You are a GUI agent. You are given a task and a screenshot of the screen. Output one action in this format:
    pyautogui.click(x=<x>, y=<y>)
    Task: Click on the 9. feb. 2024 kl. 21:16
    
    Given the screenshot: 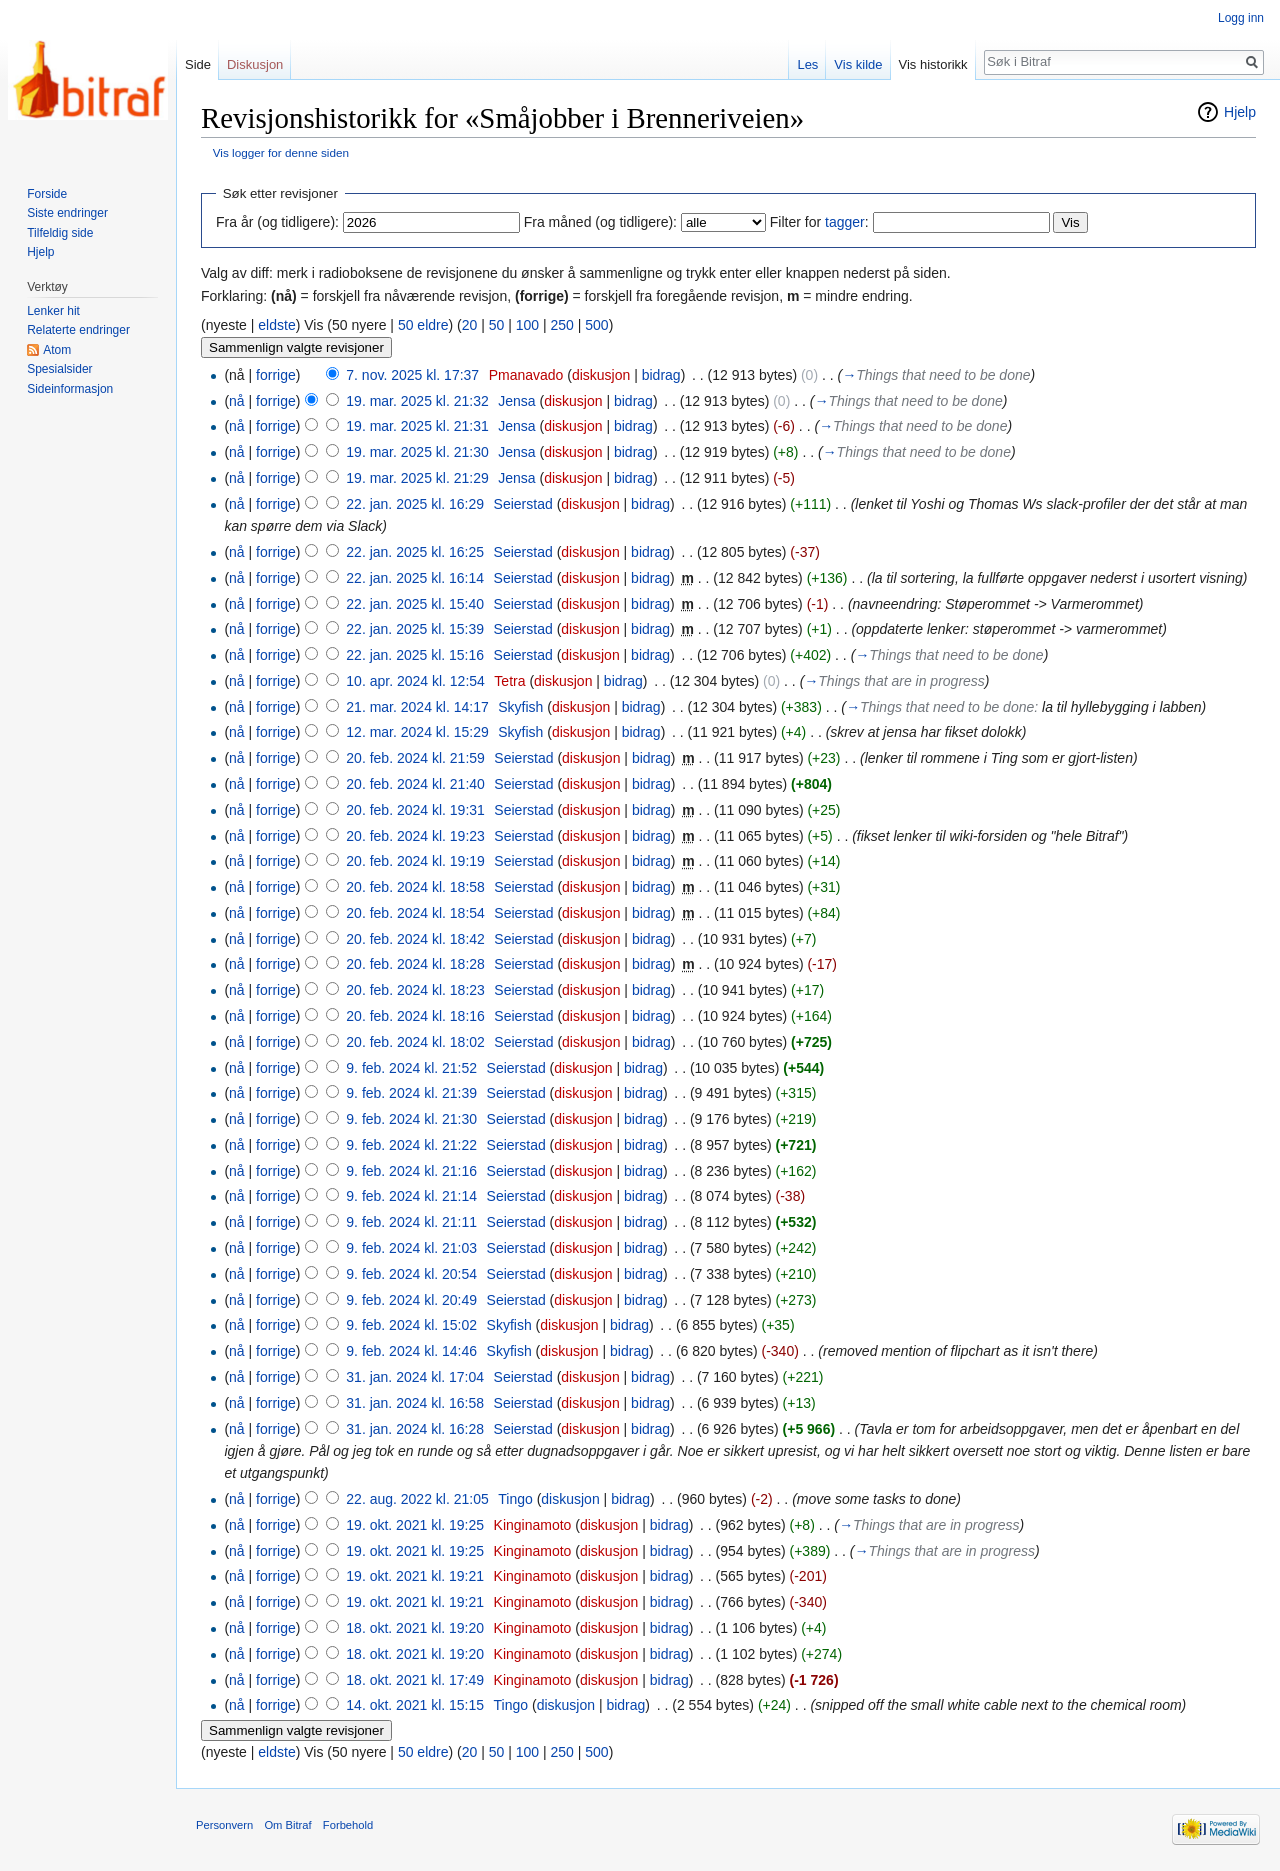 What is the action you would take?
    pyautogui.click(x=411, y=1171)
    